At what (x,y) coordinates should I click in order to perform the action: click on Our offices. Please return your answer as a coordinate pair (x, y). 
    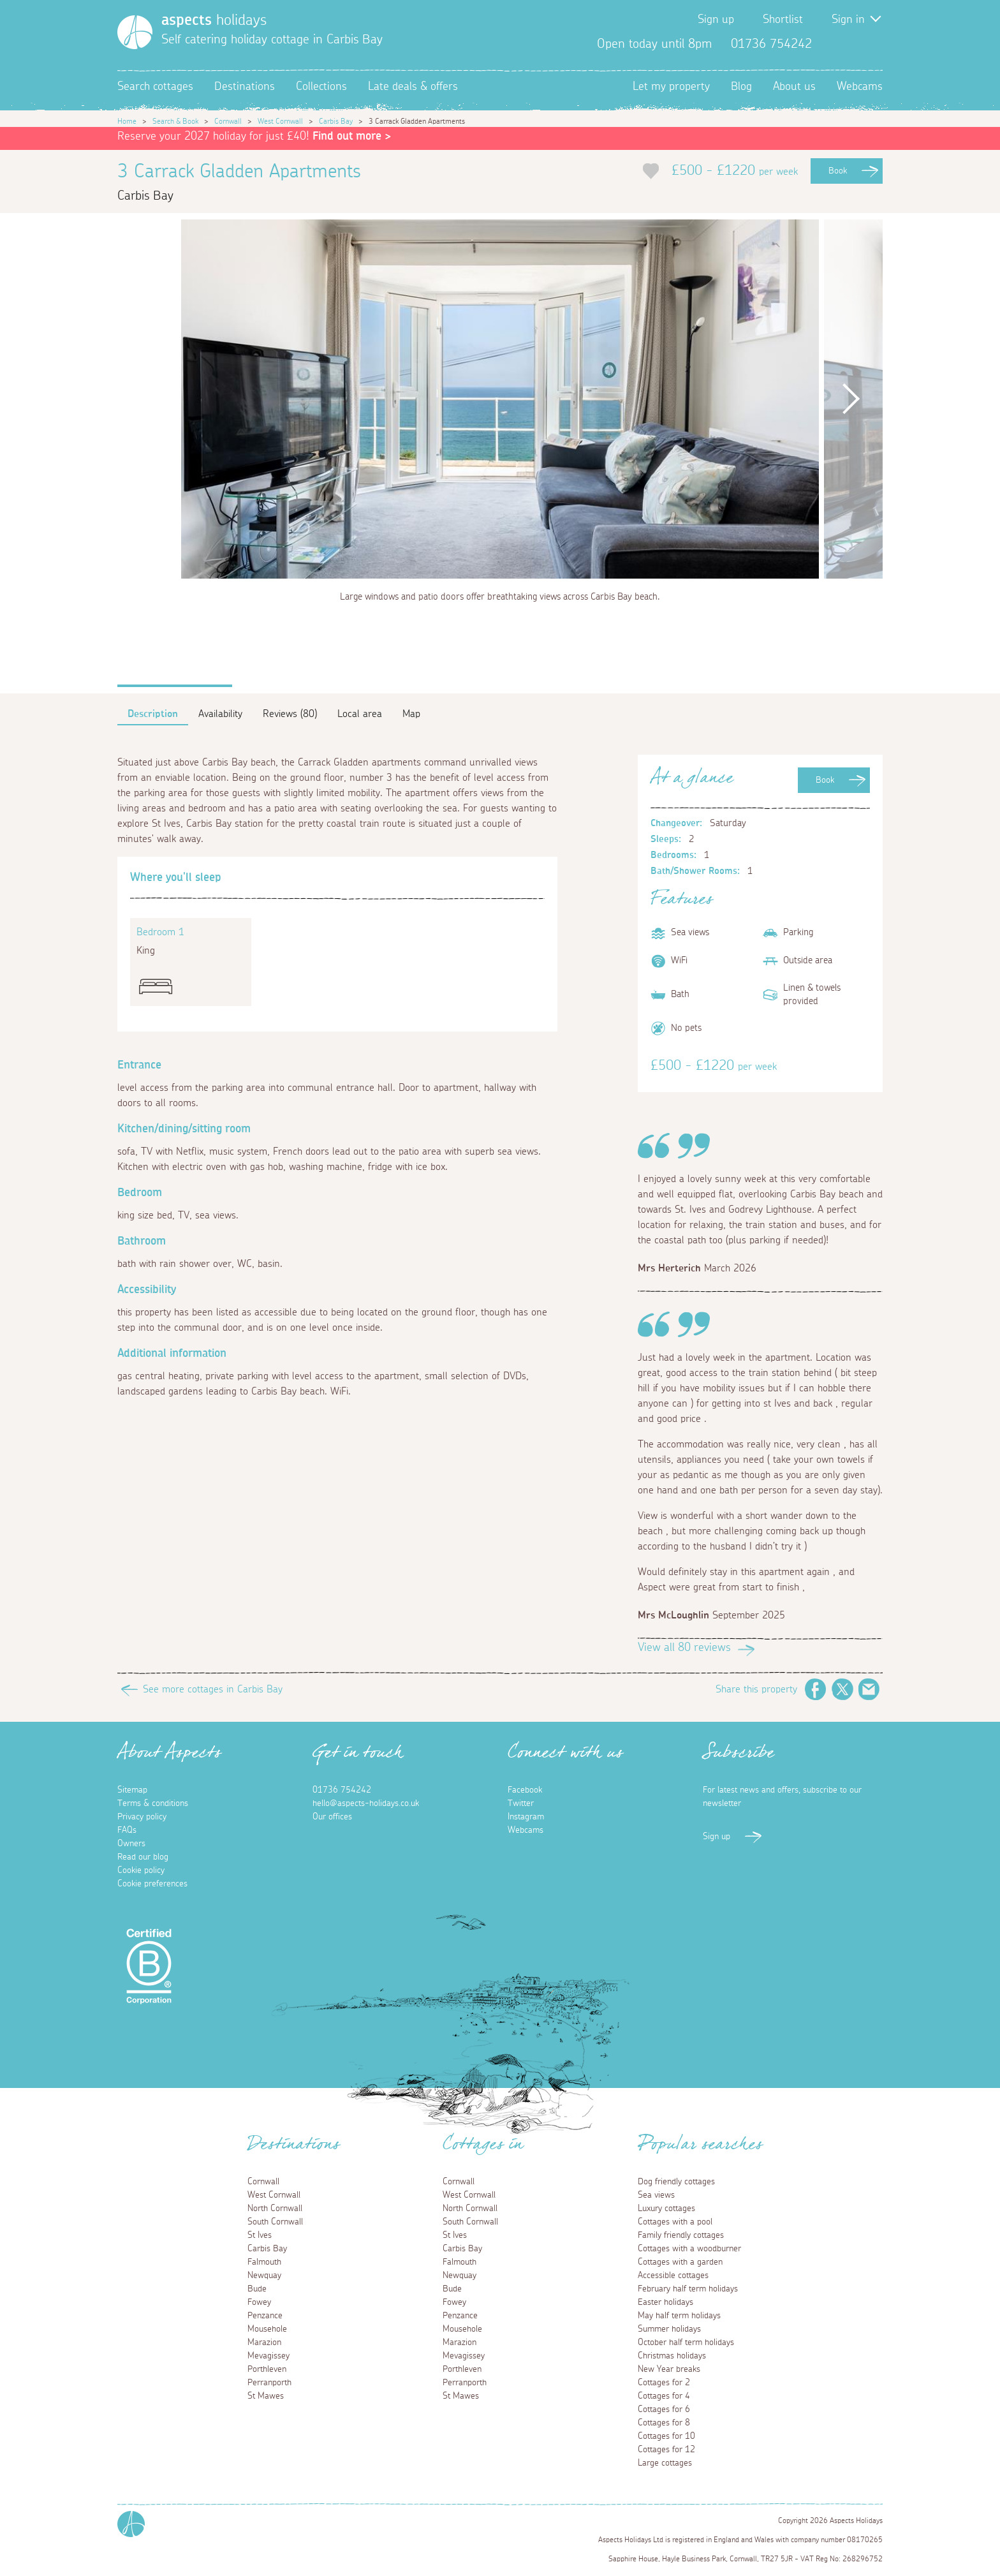
    Looking at the image, I should click on (332, 1816).